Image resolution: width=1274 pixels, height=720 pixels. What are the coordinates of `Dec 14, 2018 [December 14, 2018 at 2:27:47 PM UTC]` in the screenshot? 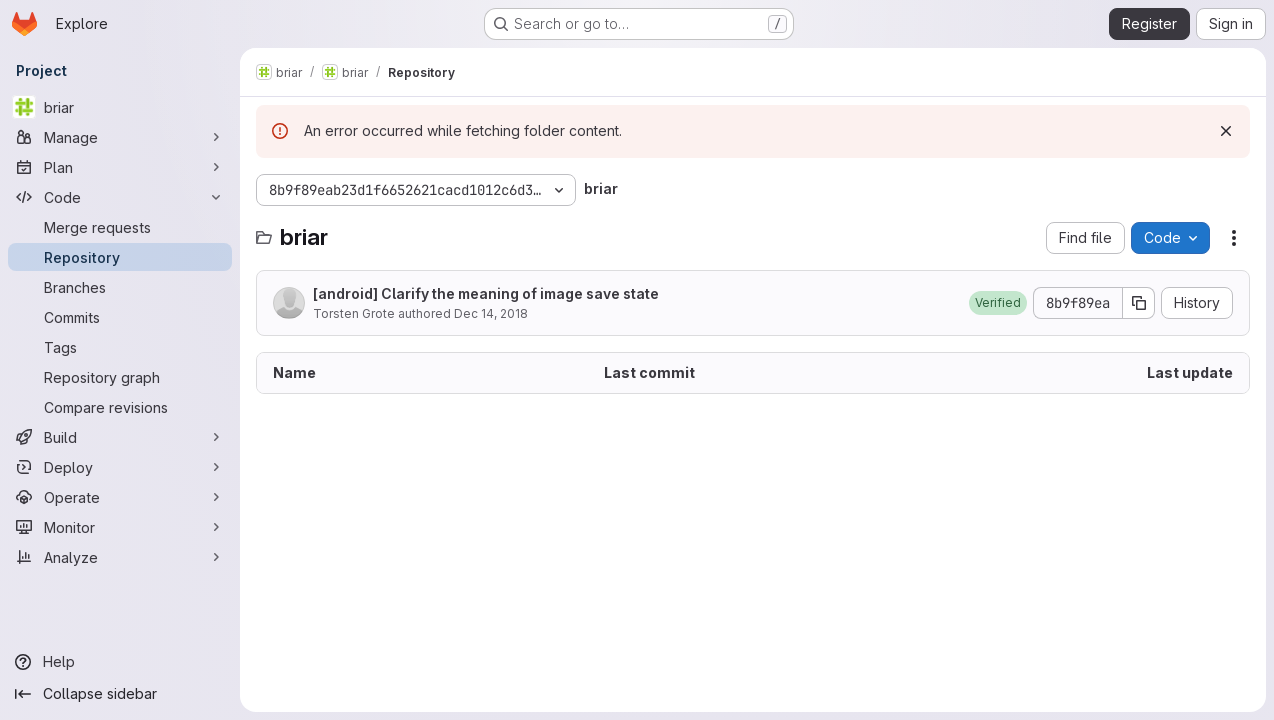 It's located at (491, 313).